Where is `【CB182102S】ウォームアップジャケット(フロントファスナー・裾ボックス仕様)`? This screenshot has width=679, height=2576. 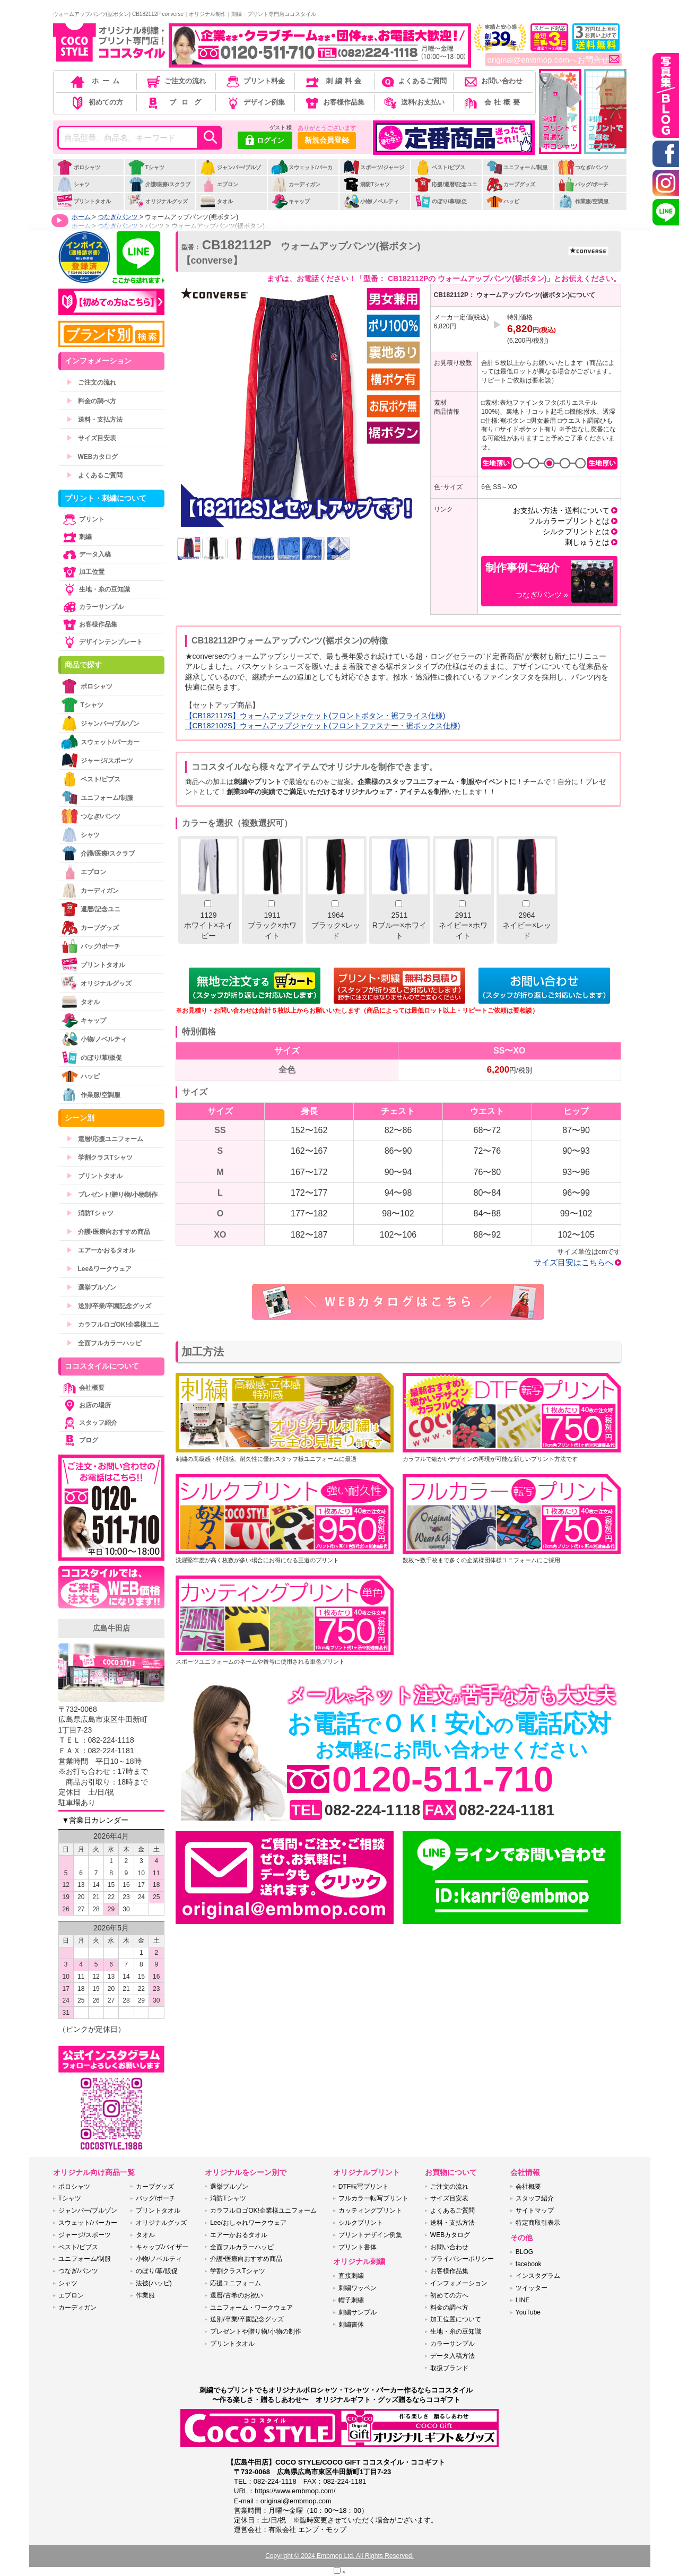
【CB182102S】ウォームアップジャケット(フロントファスナー・裾ボックス仕様) is located at coordinates (322, 725).